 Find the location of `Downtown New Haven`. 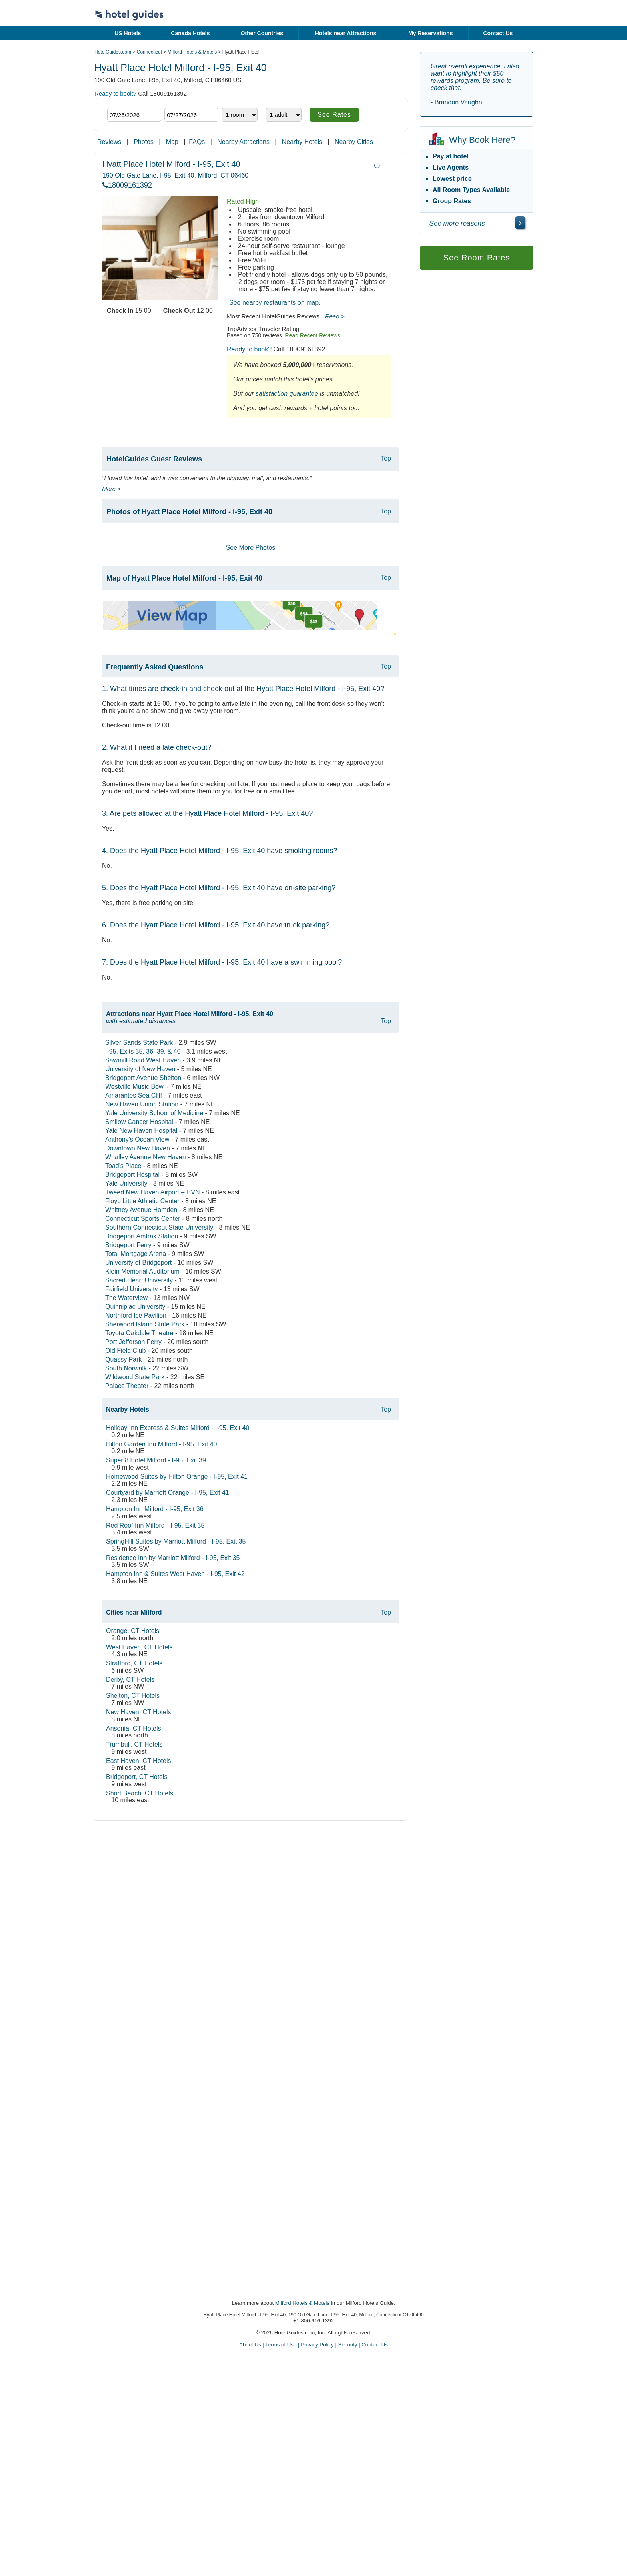

Downtown New Haven is located at coordinates (137, 1148).